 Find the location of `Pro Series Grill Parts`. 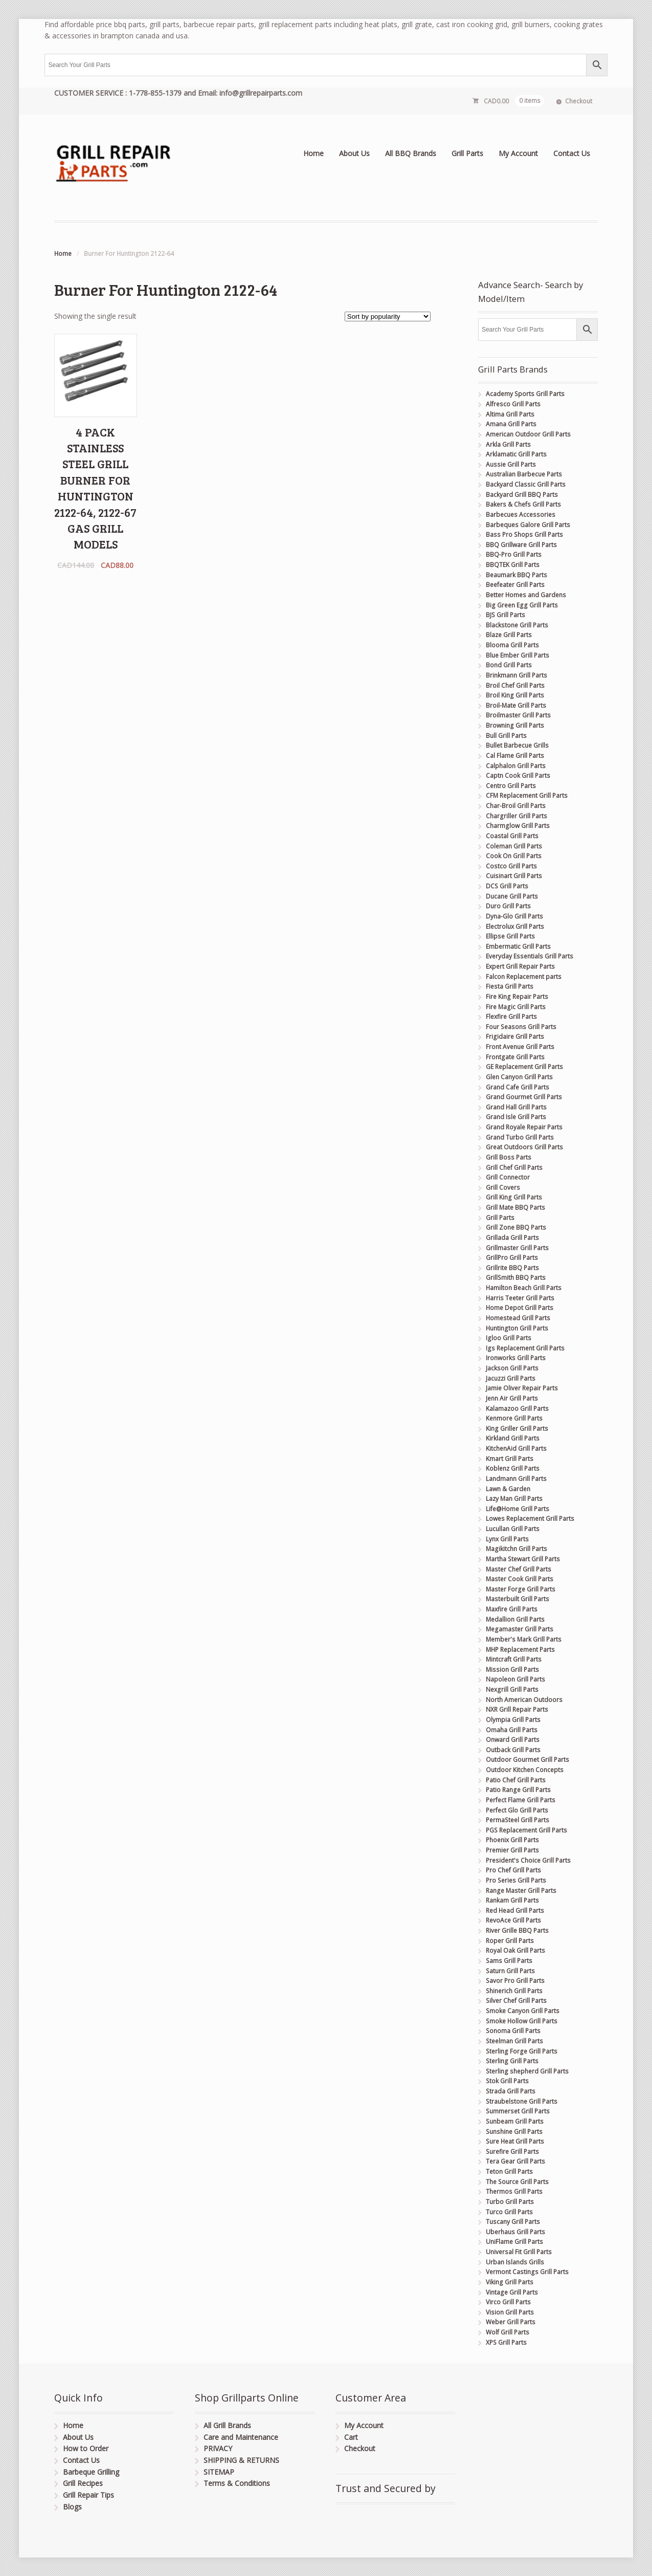

Pro Series Grill Parts is located at coordinates (516, 1880).